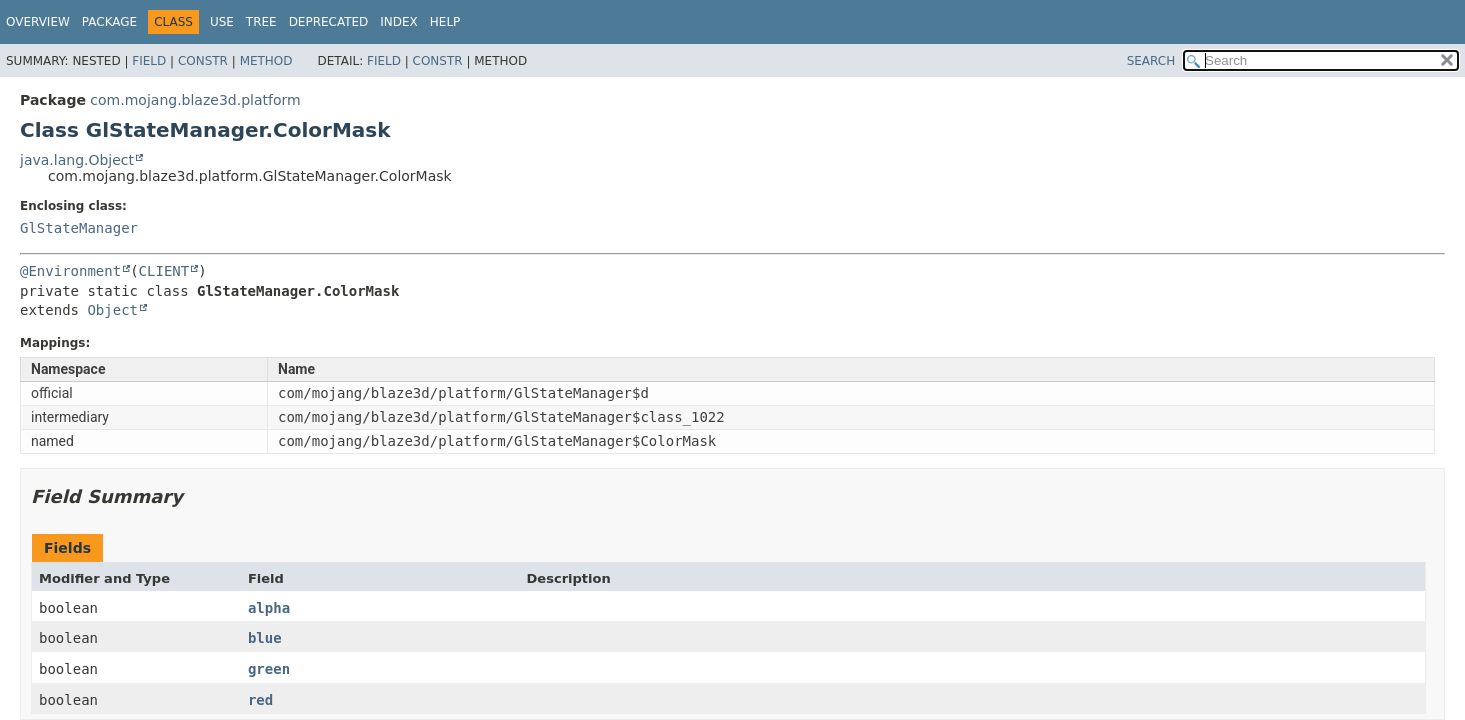 This screenshot has height=720, width=1465. I want to click on Package, so click(109, 22).